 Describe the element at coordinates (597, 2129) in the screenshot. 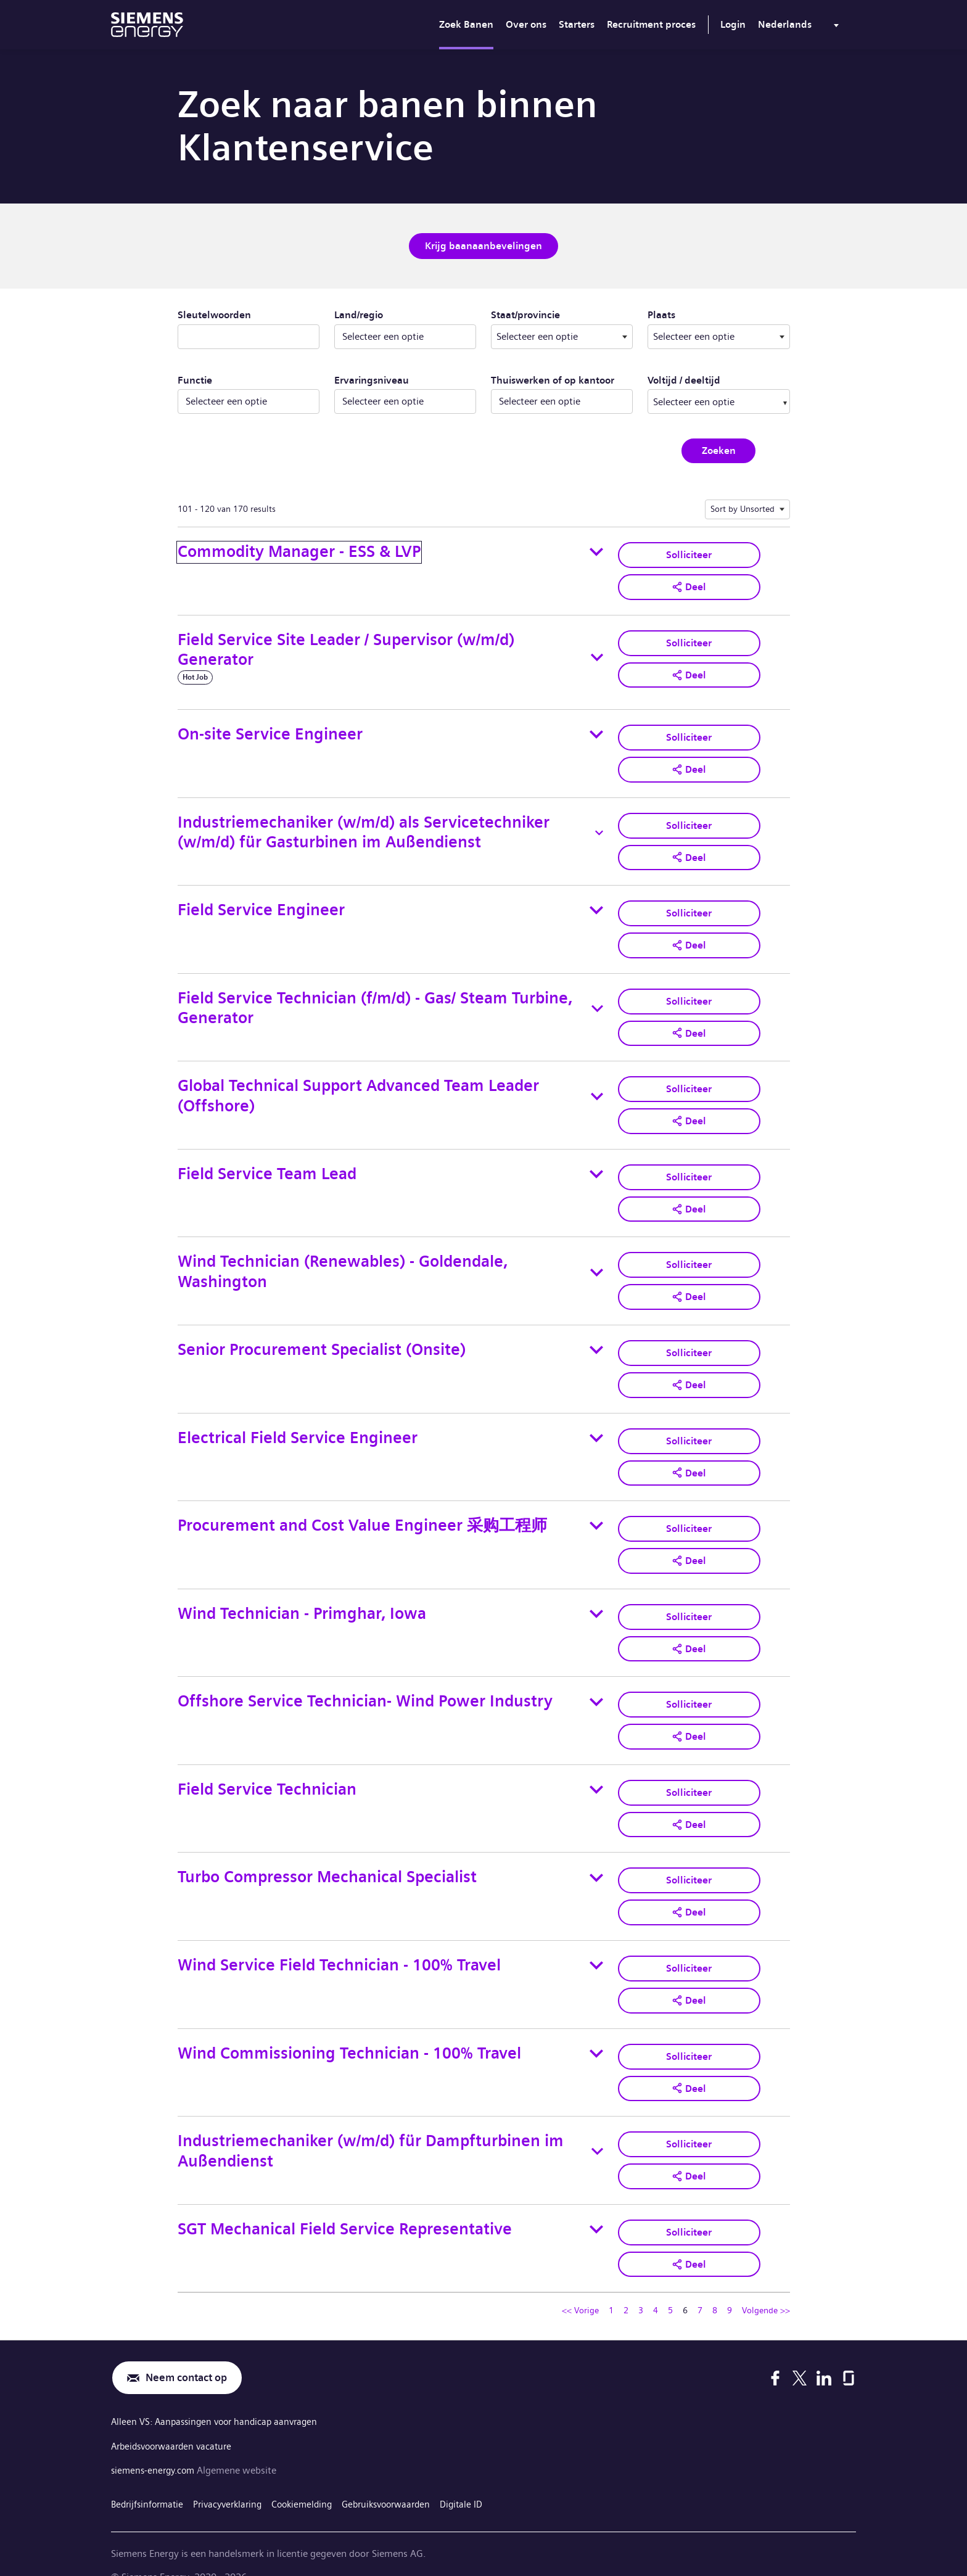

I see `[Toggle details for Industriemechaniker (w/m/d) für Dampfturbinen im Außendienst]` at that location.